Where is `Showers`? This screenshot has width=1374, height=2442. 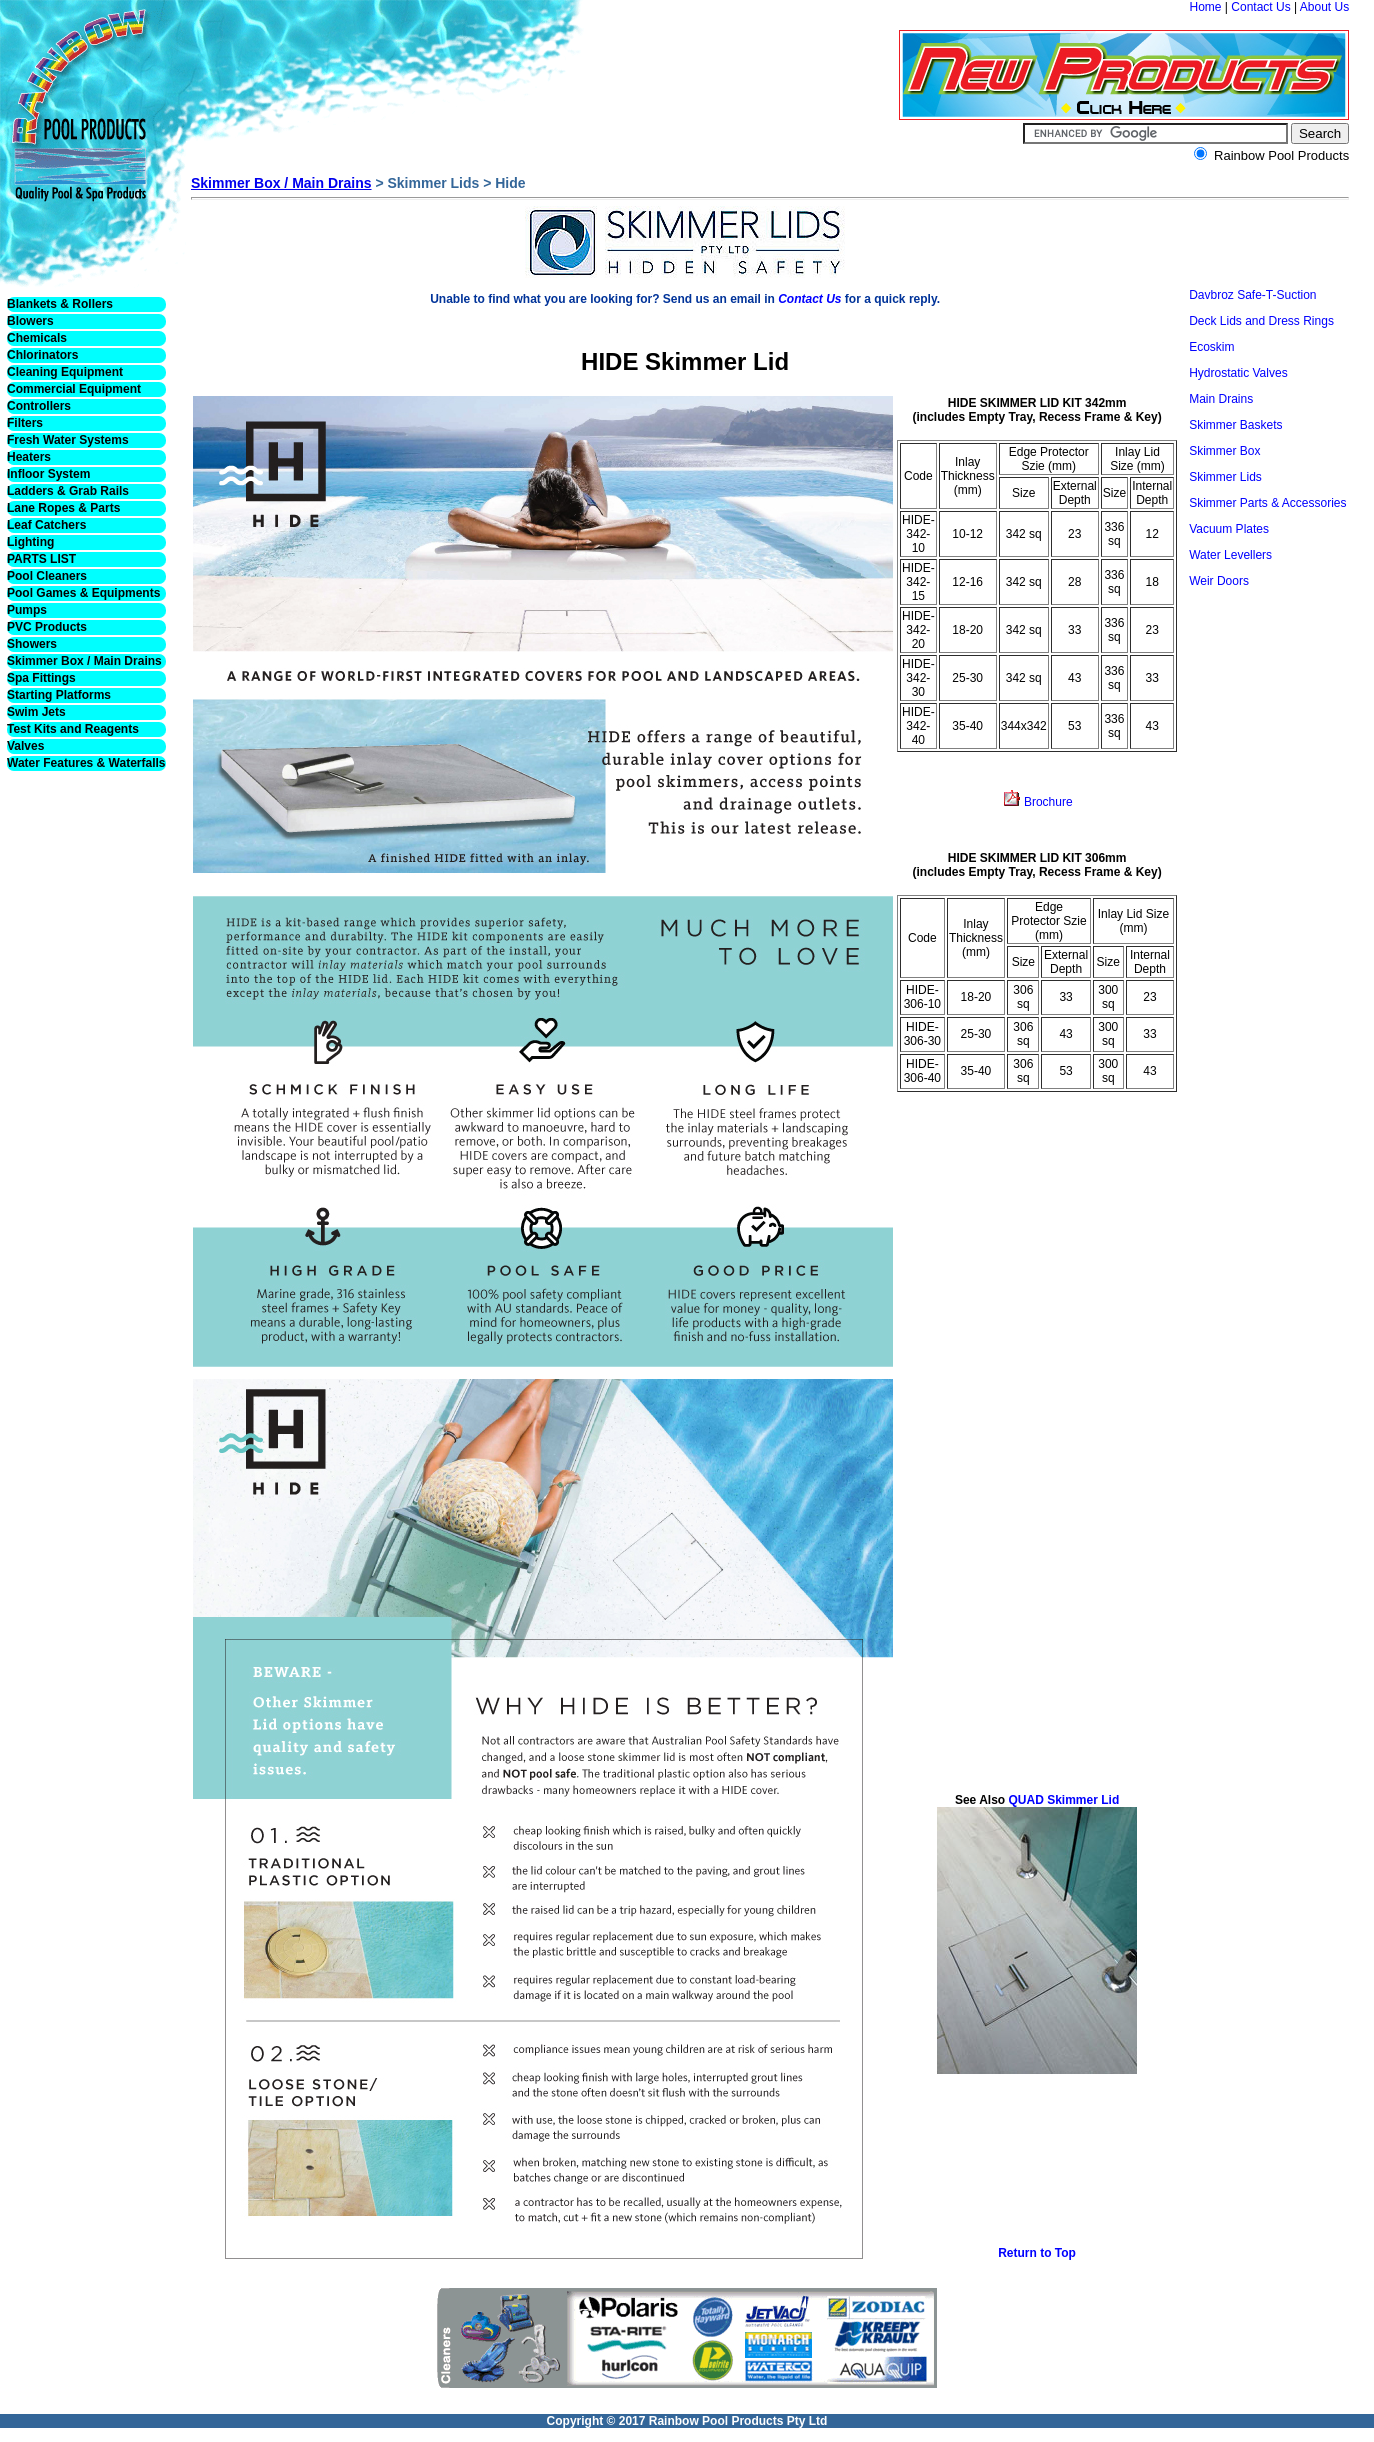
Showers is located at coordinates (32, 644).